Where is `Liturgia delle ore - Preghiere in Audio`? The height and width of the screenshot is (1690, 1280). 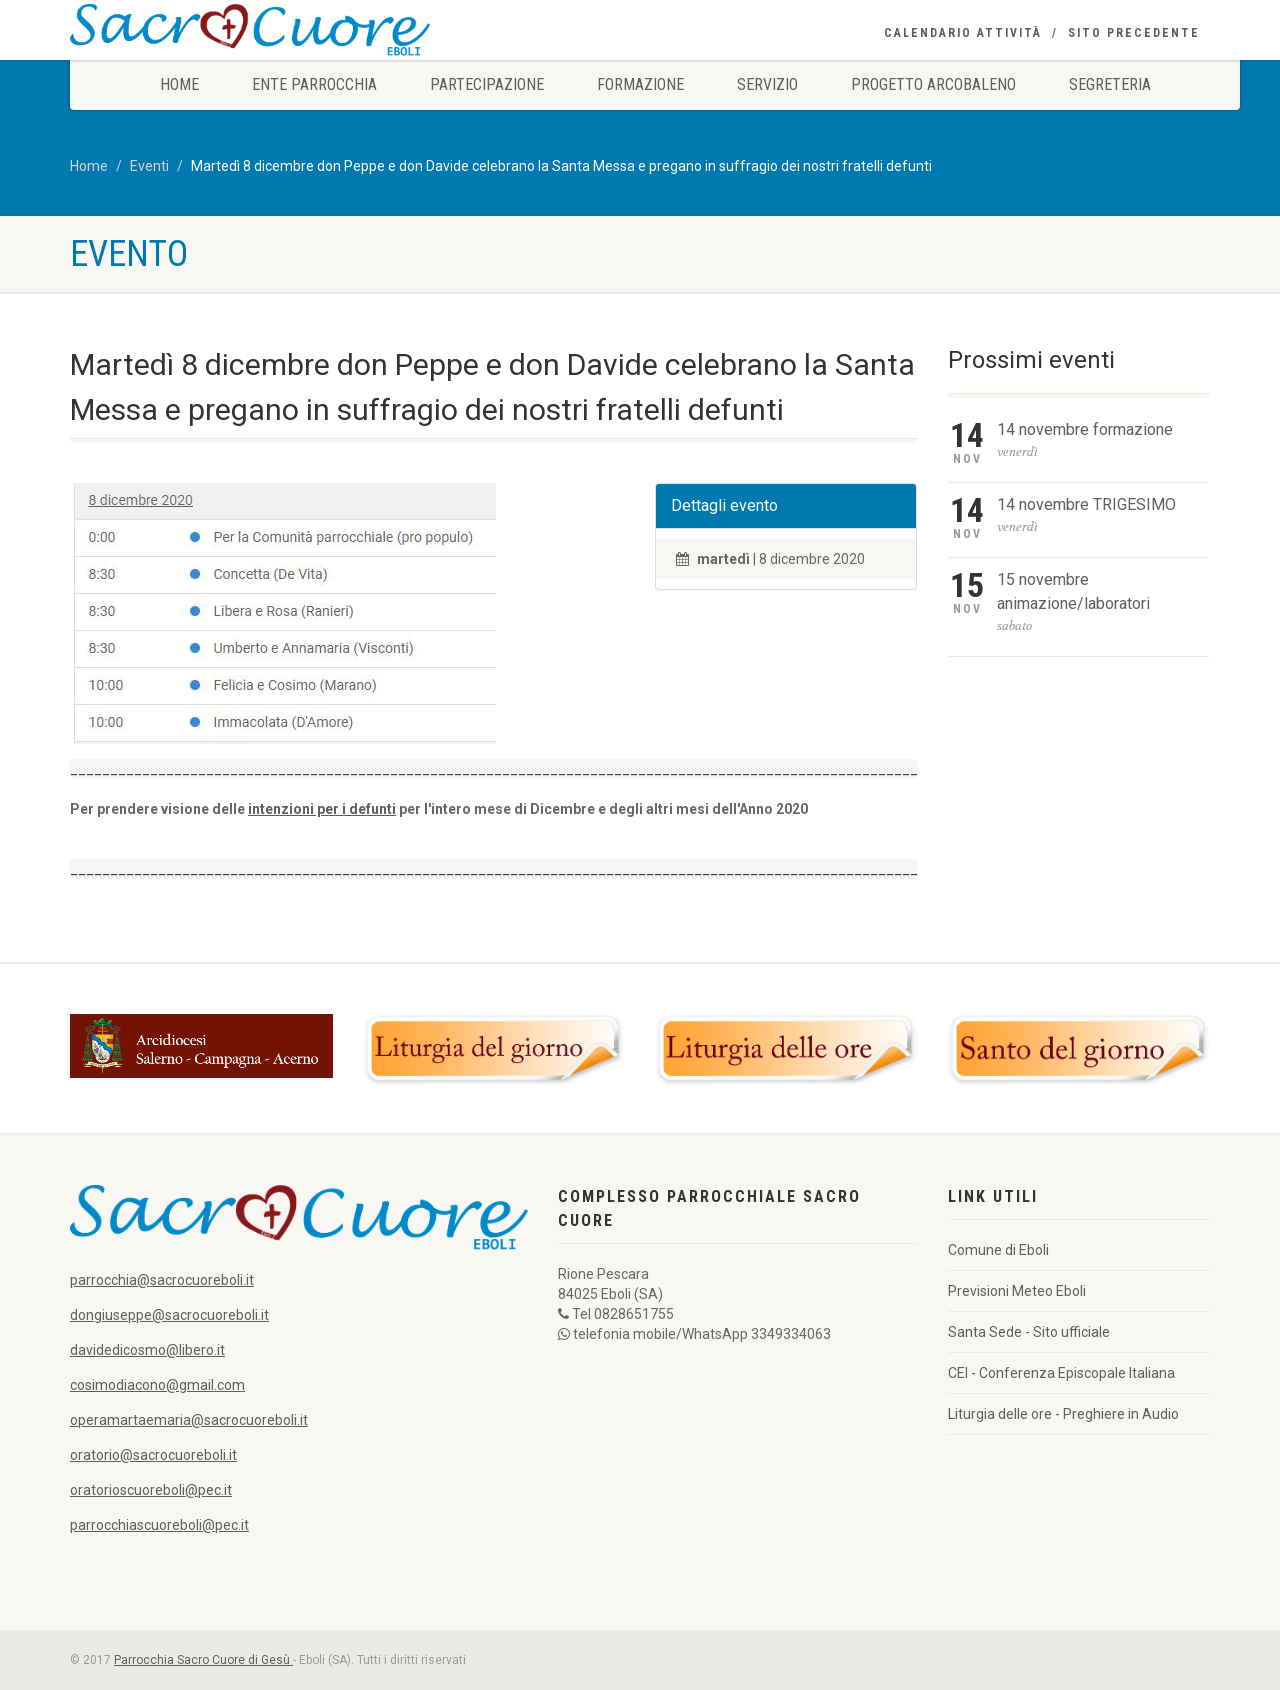
Liturgia delle ore - Preghiere in Audio is located at coordinates (1063, 1414).